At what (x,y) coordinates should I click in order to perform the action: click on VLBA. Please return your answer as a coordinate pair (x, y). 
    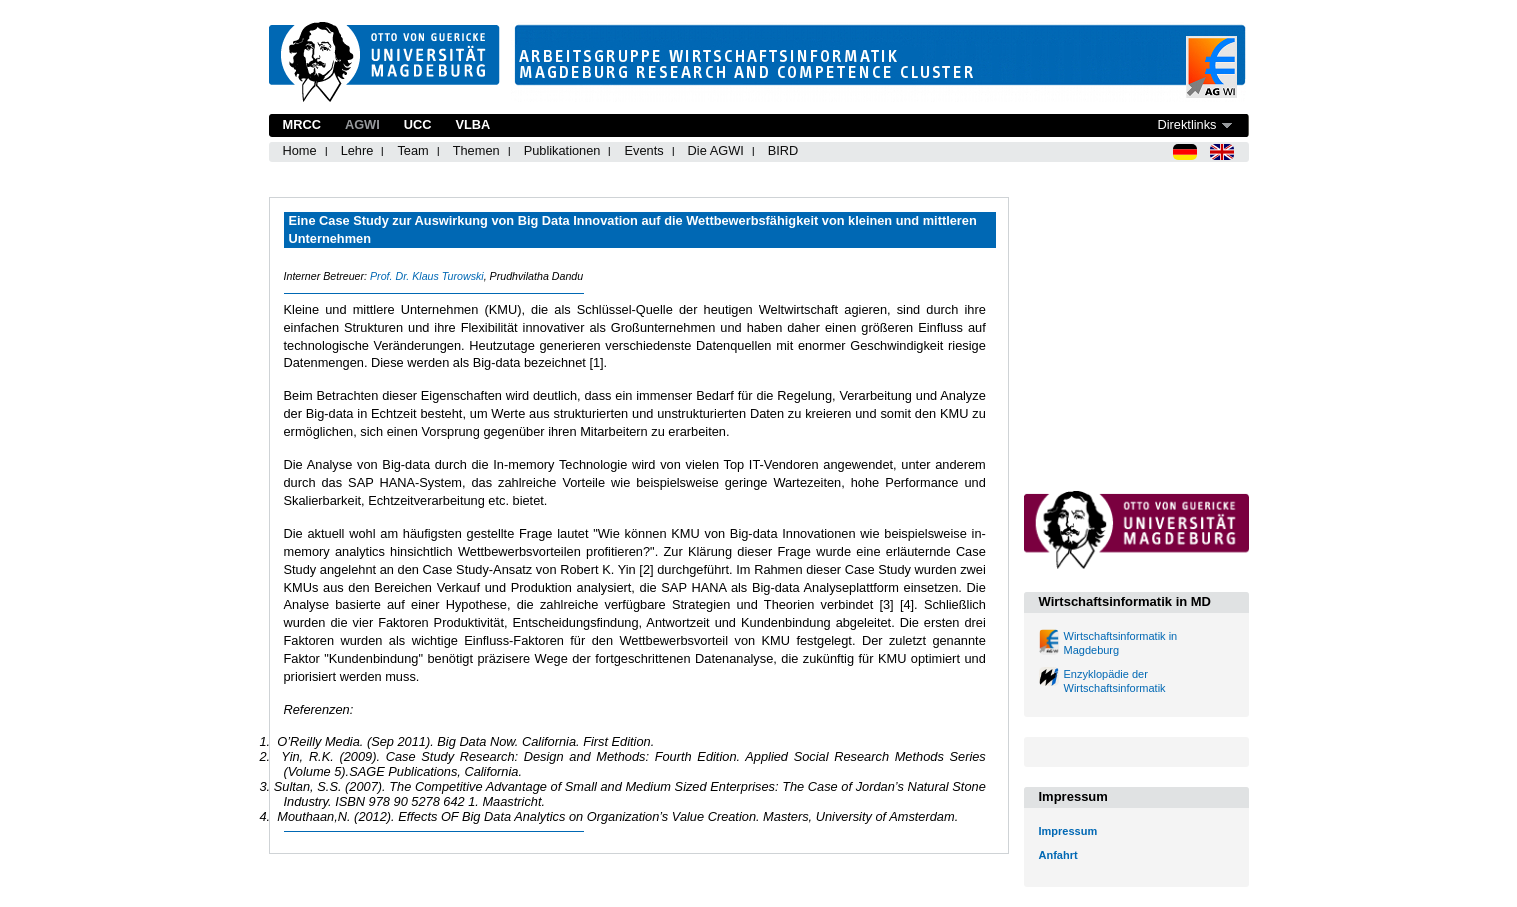
    Looking at the image, I should click on (472, 124).